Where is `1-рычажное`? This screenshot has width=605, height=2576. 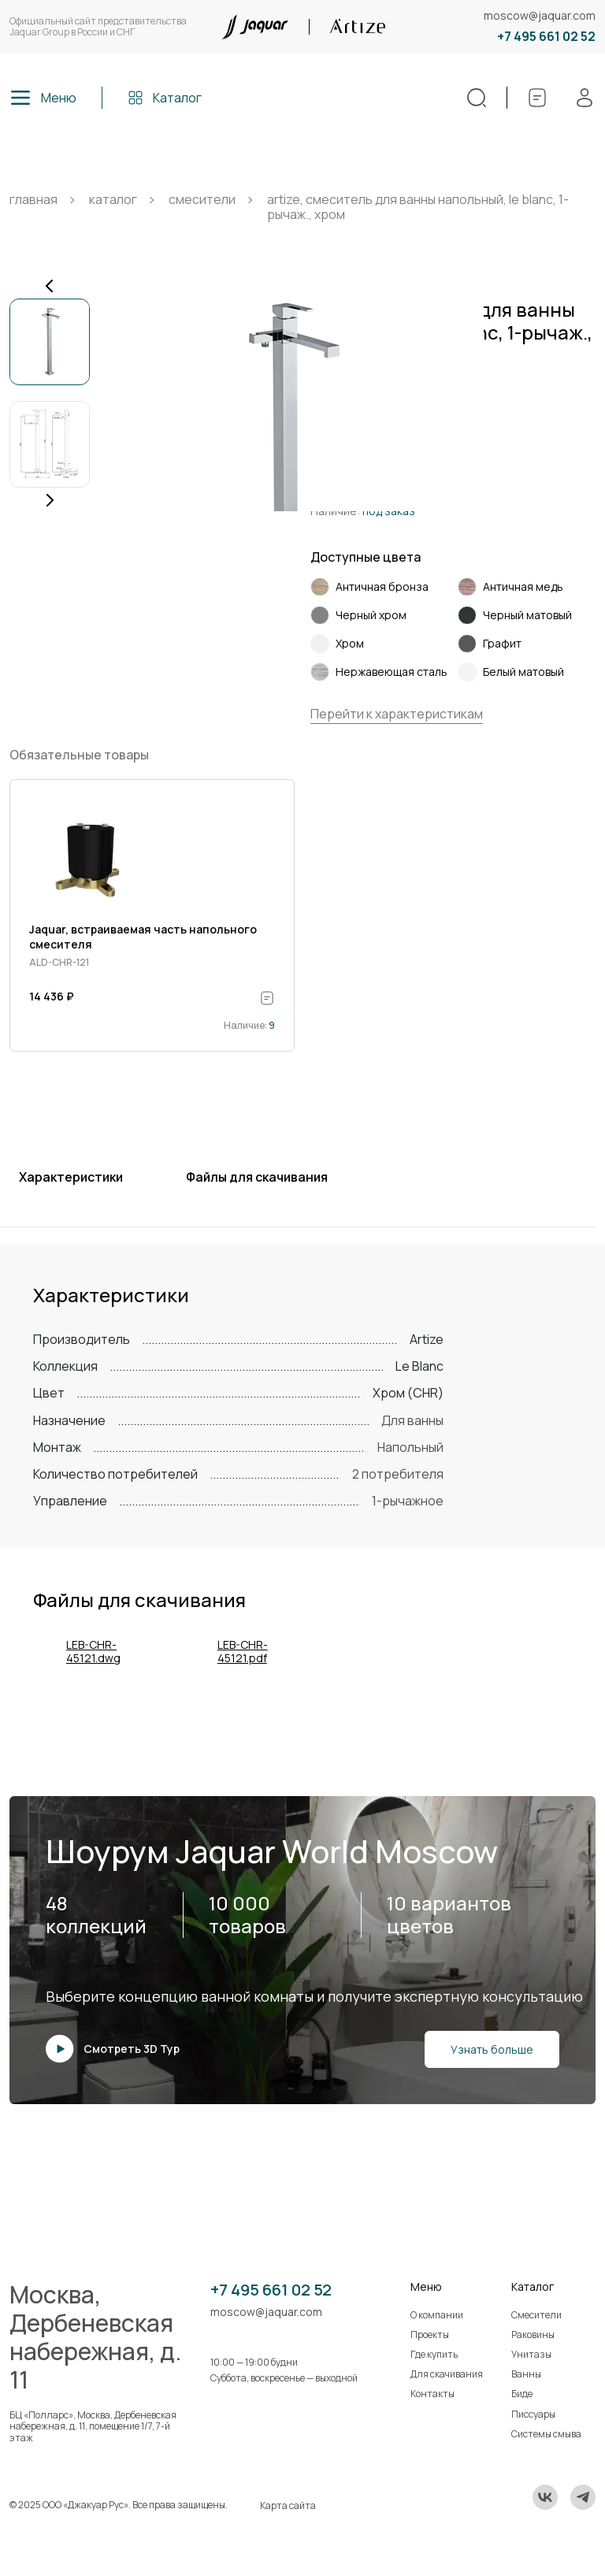
1-рычажное is located at coordinates (408, 1500).